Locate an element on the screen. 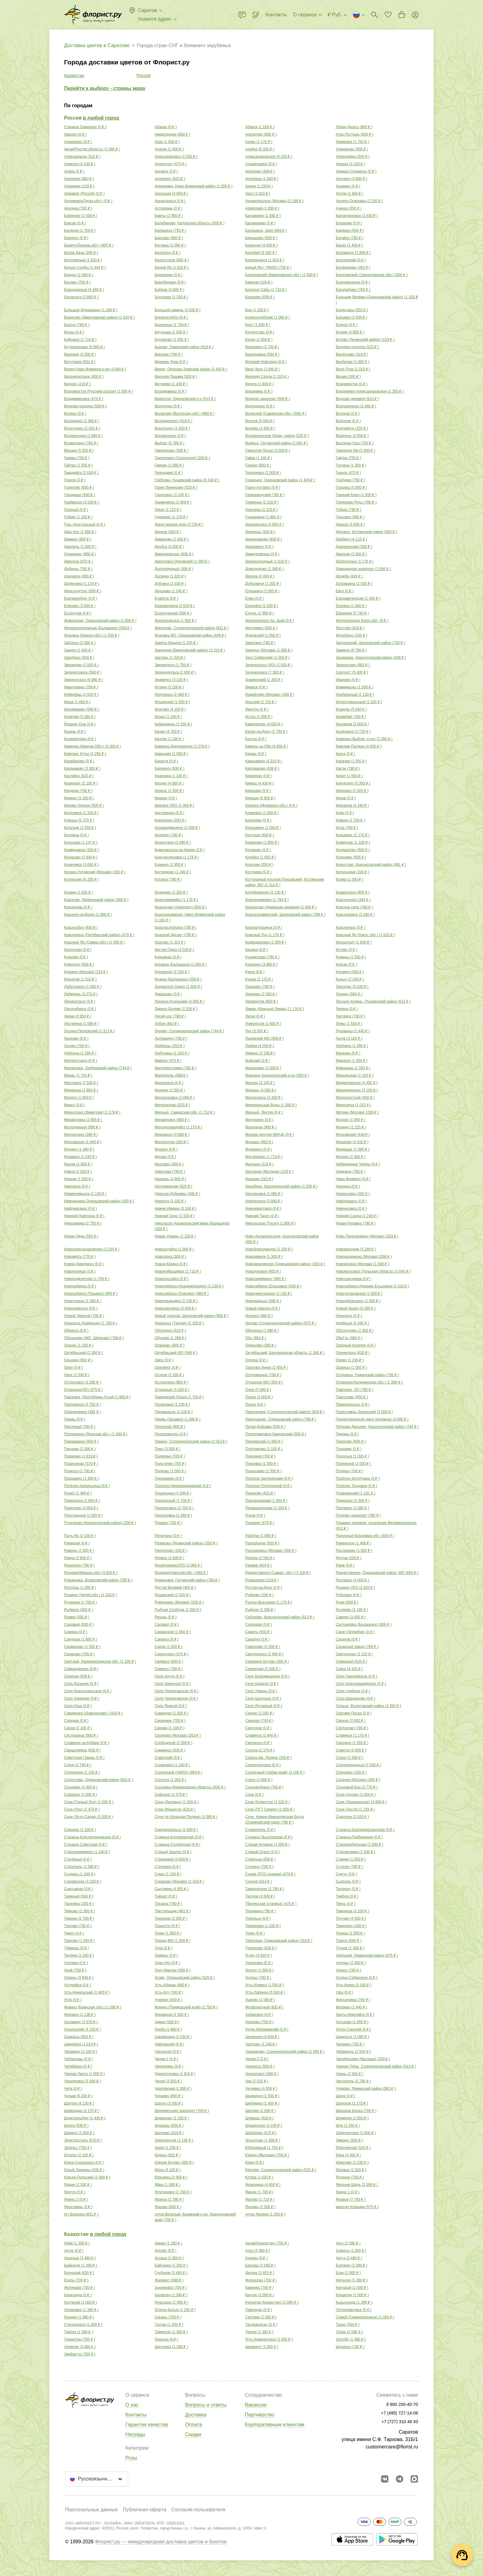 The height and width of the screenshot is (2576, 483). Омск ( ) is located at coordinates (164, 1360).